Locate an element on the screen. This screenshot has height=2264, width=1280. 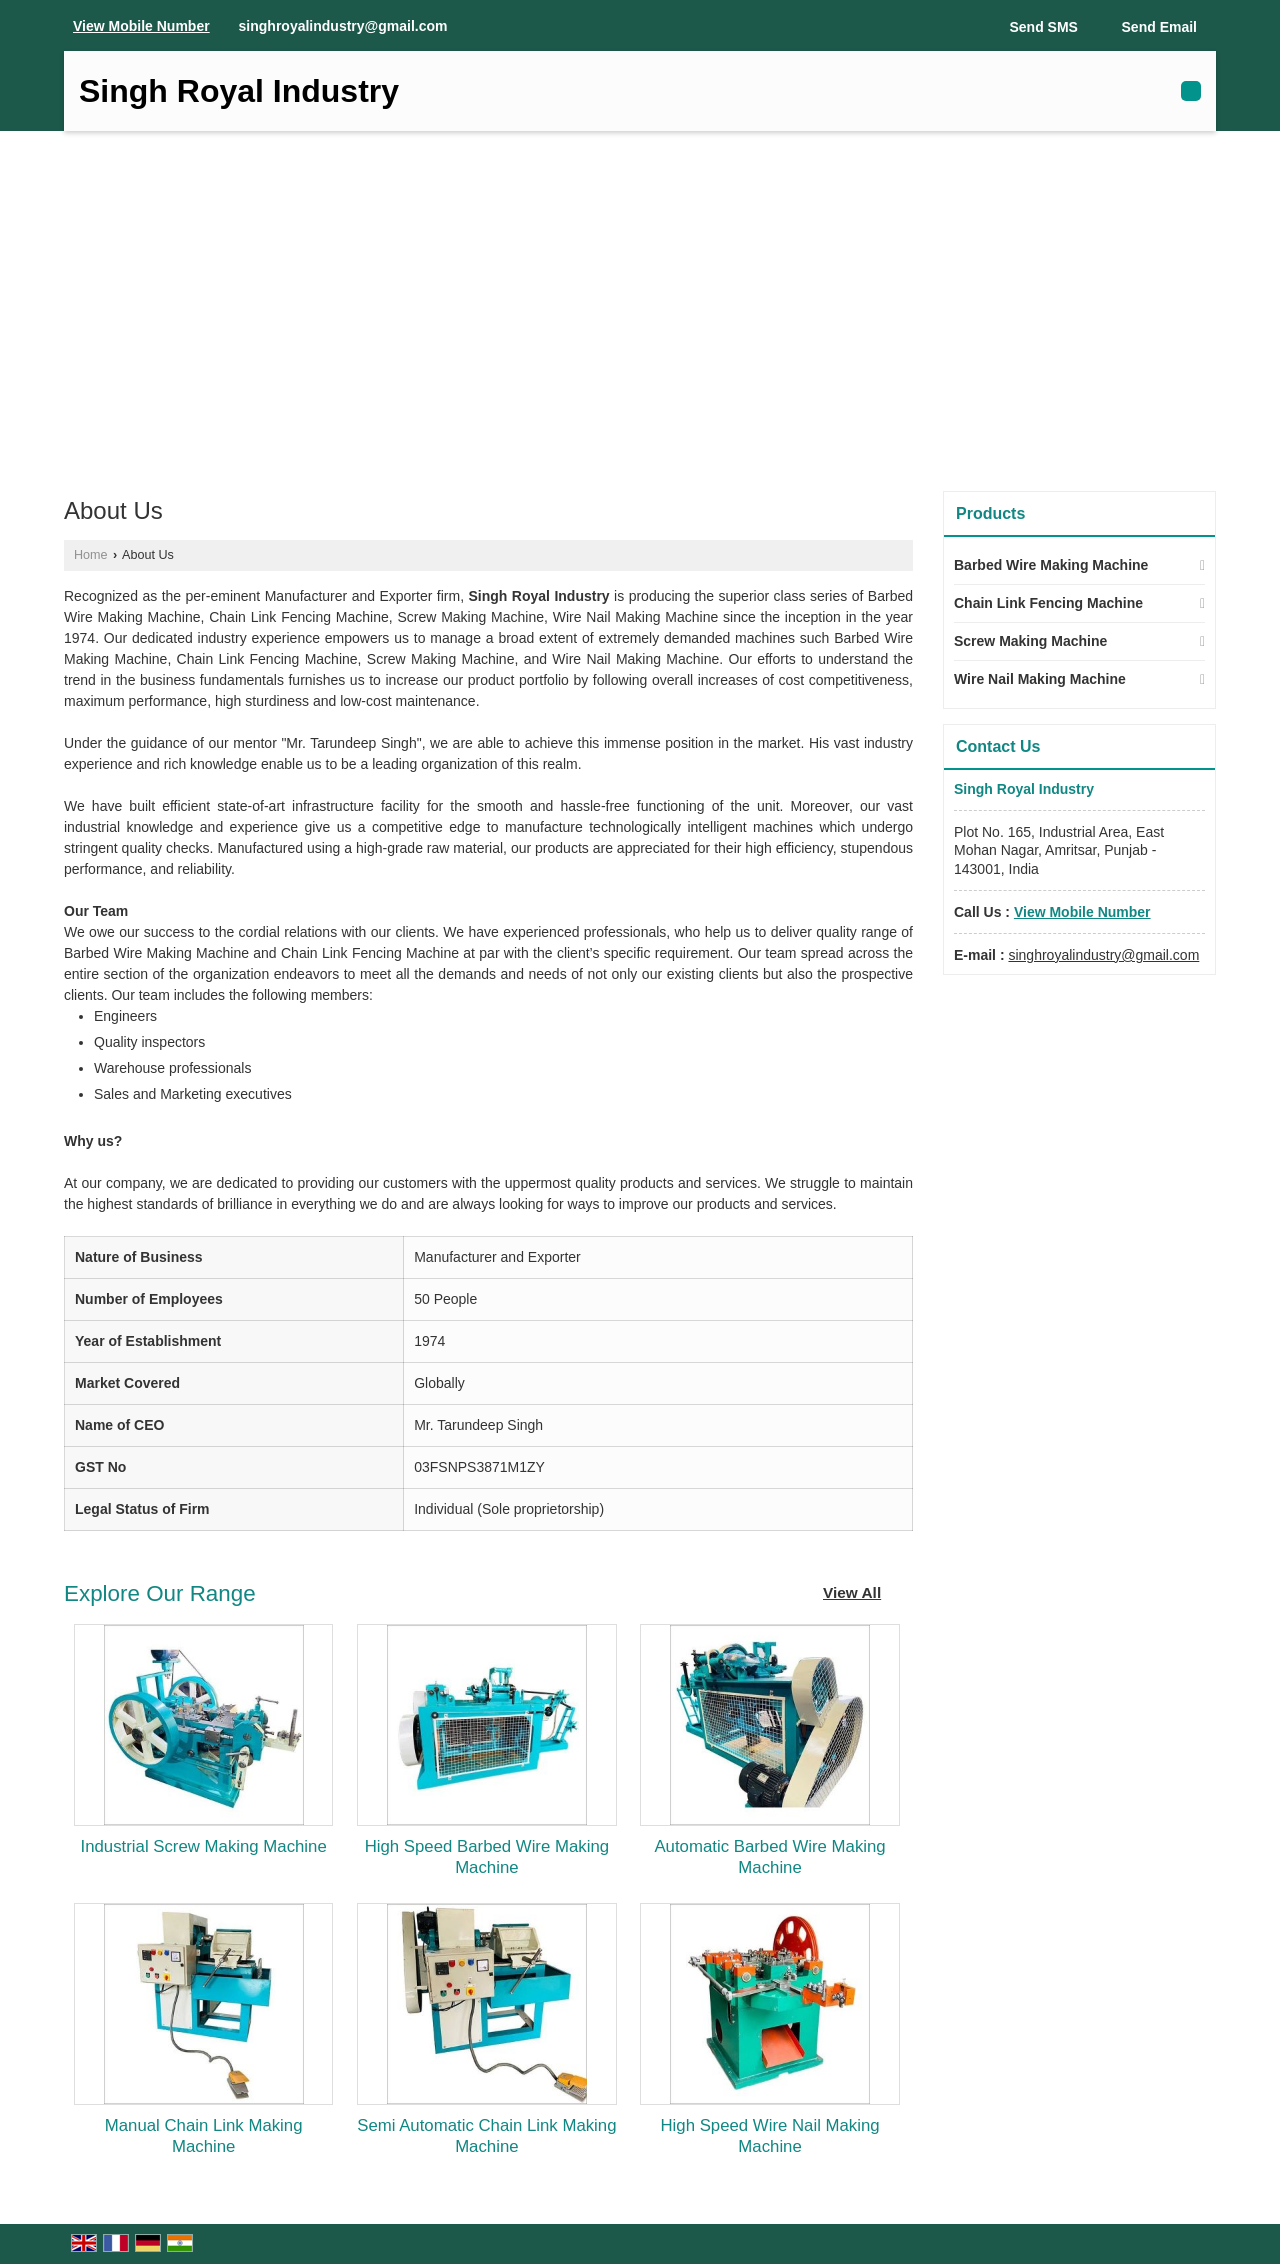
Chain Link Fencing Machine is located at coordinates (1048, 603).